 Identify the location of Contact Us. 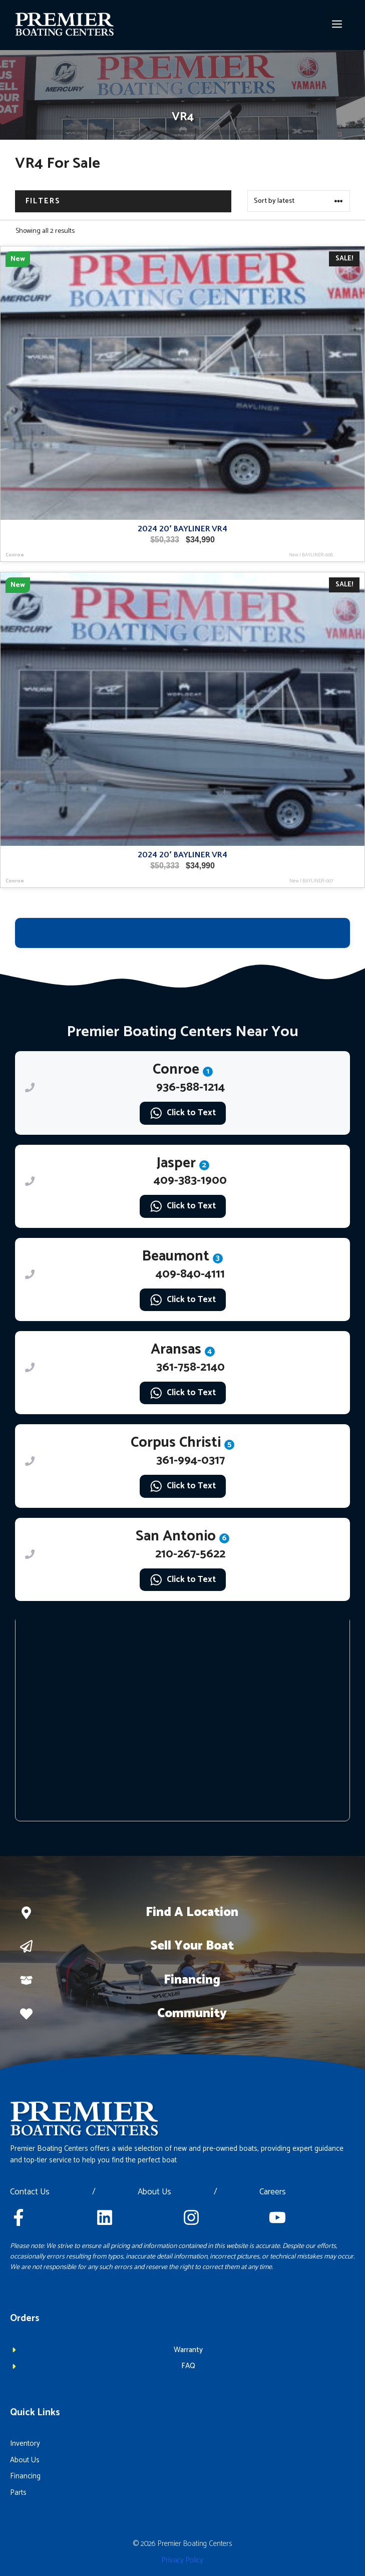
(30, 2192).